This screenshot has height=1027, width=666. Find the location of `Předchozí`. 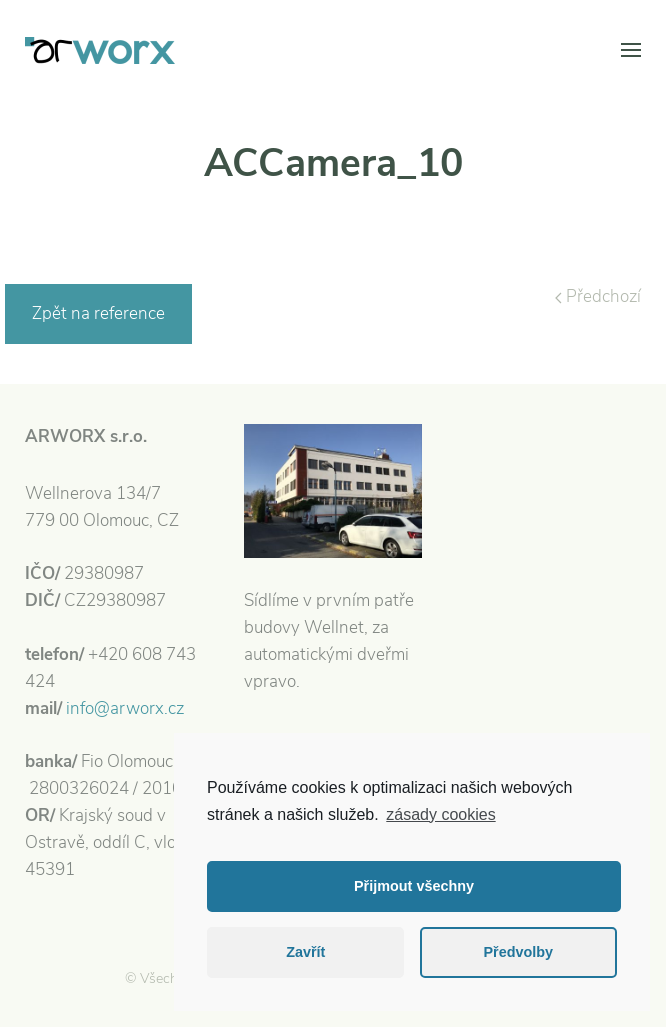

Předchozí is located at coordinates (598, 296).